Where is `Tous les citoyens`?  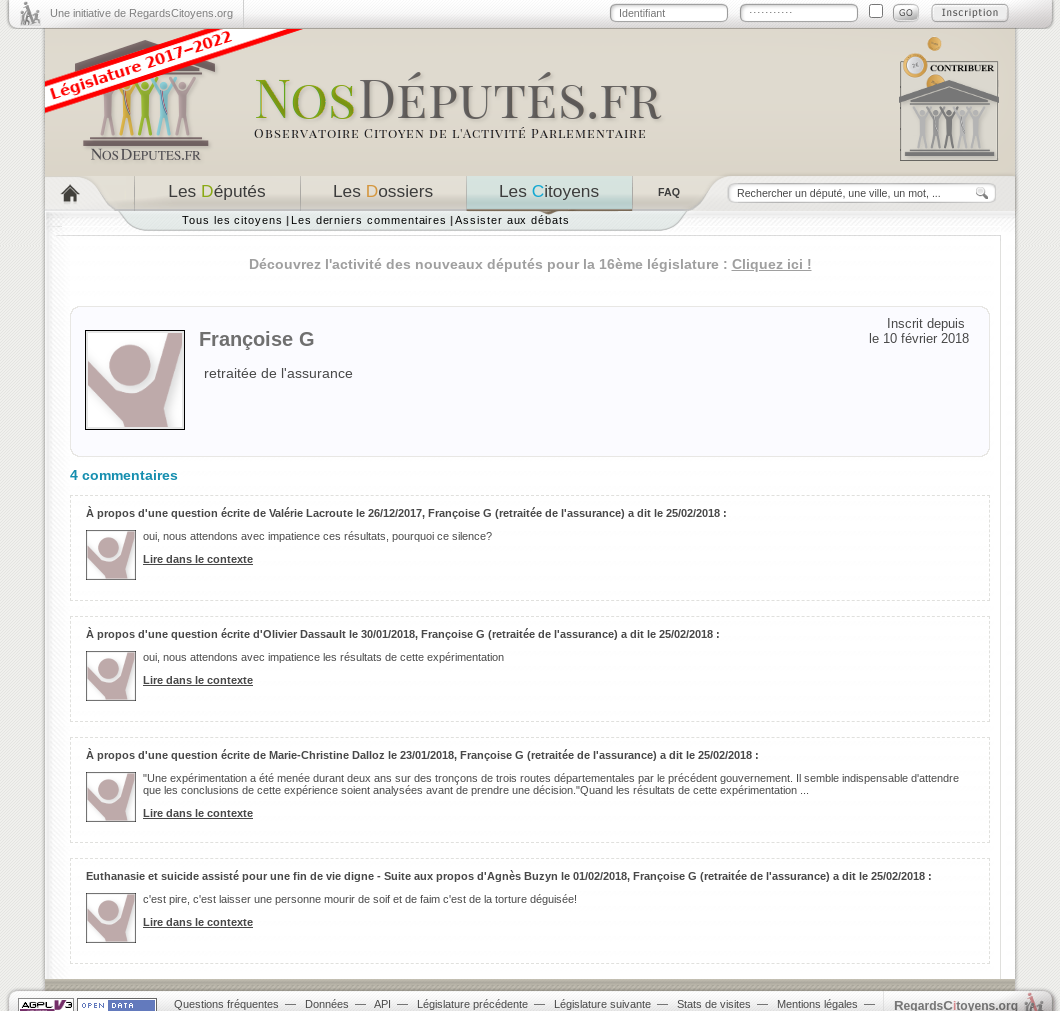
Tous les citoyens is located at coordinates (232, 220).